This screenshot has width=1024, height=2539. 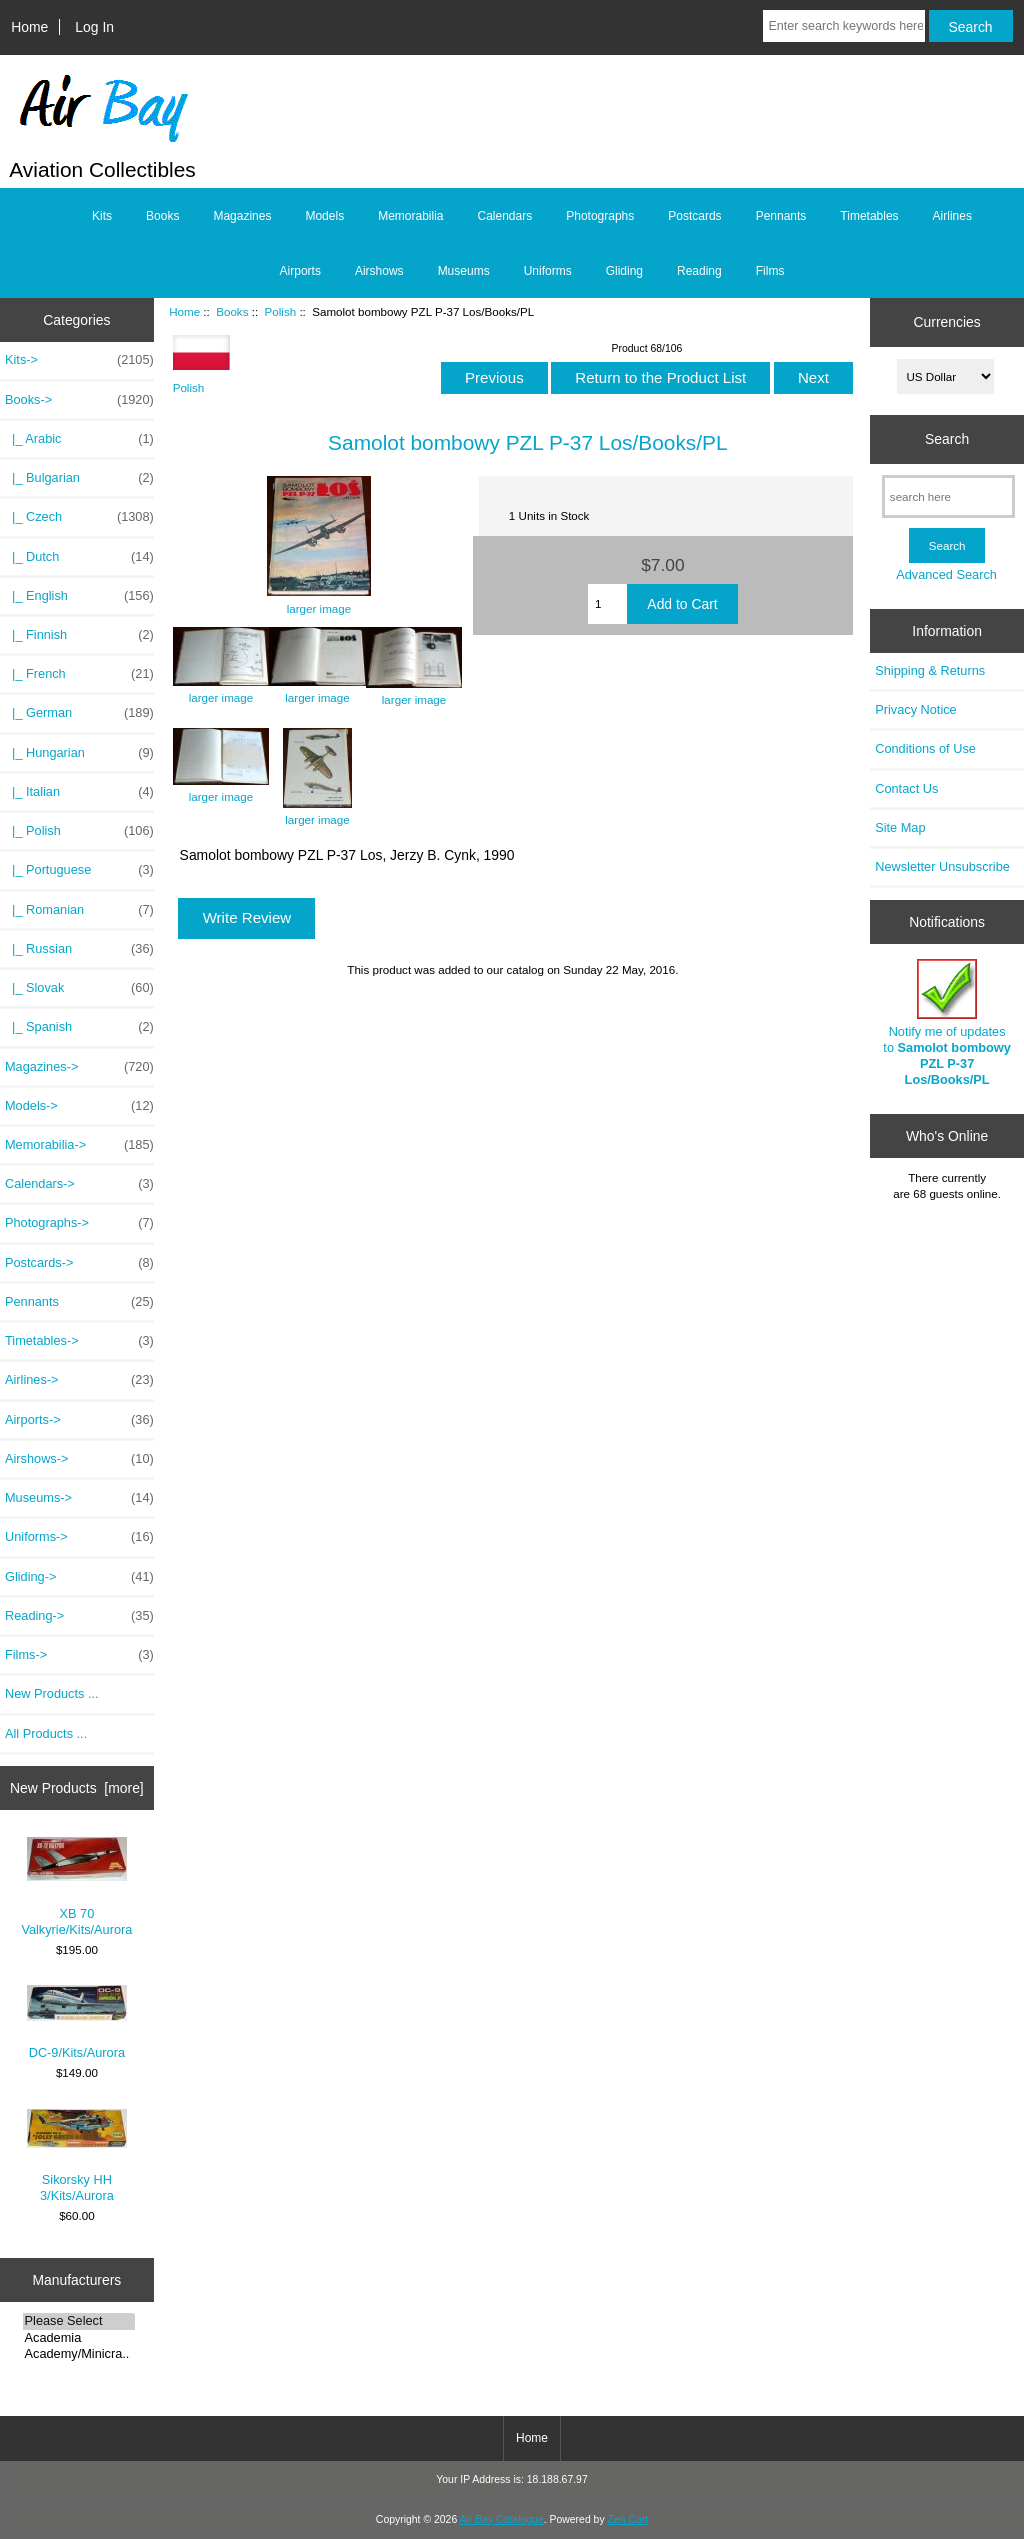 What do you see at coordinates (79, 1067) in the screenshot?
I see `Magazines->` at bounding box center [79, 1067].